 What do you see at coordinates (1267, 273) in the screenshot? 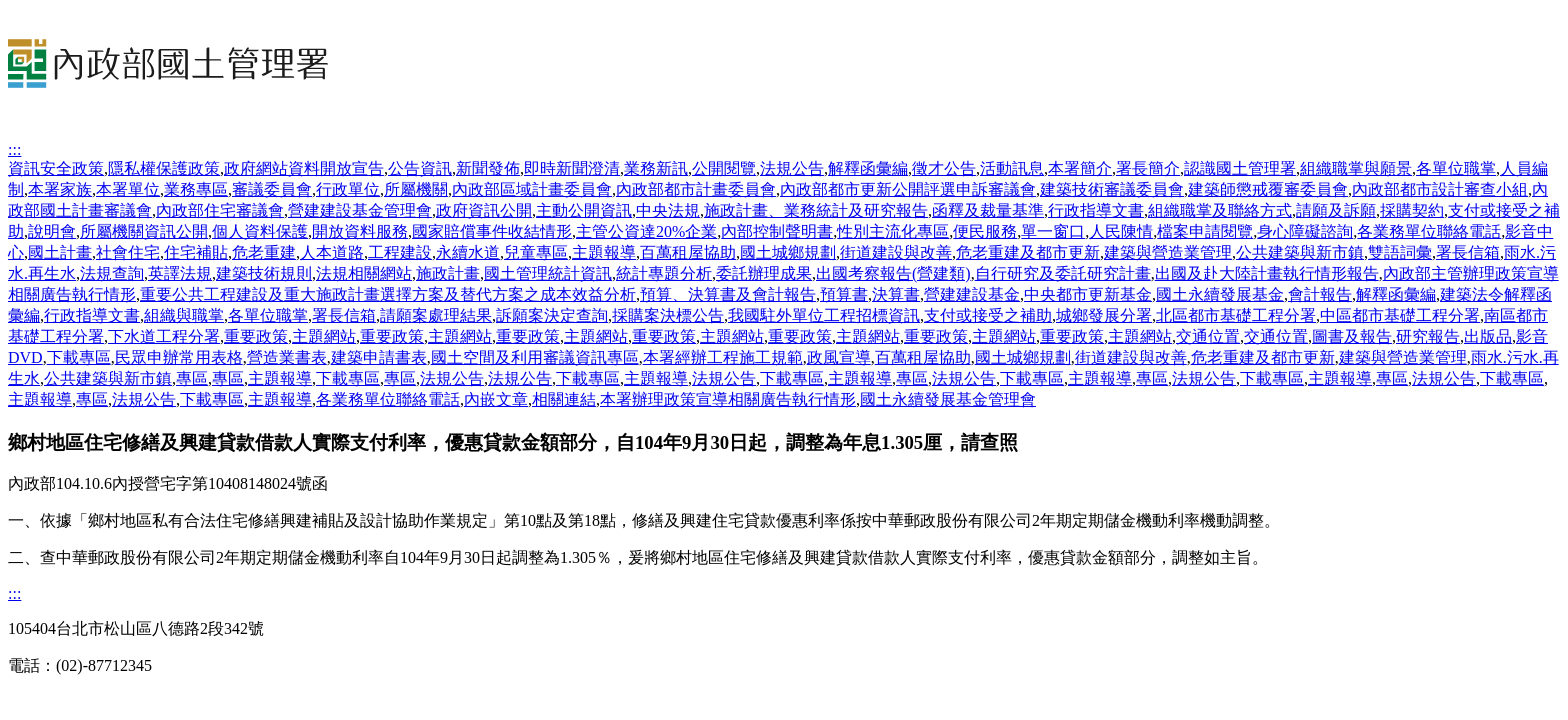
I see `出國及赴大陸計畫執行情形報告` at bounding box center [1267, 273].